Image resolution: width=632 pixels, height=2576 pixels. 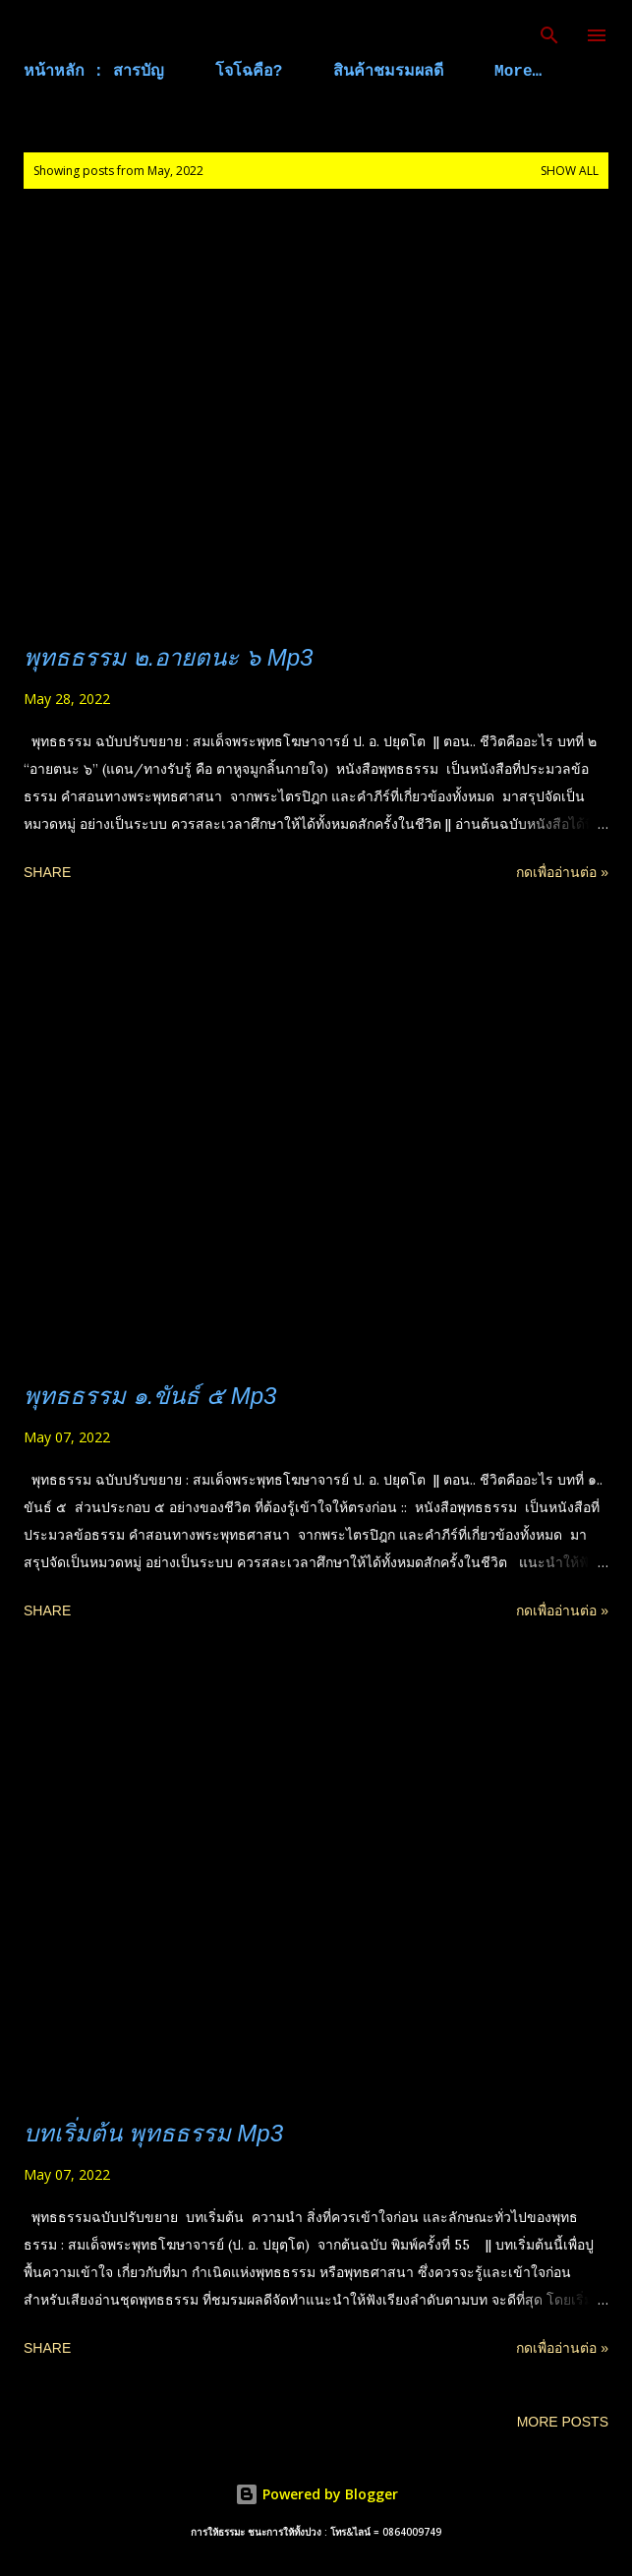 I want to click on บทเริ่มต้น พุทธธรรม Mp3, so click(x=153, y=2133).